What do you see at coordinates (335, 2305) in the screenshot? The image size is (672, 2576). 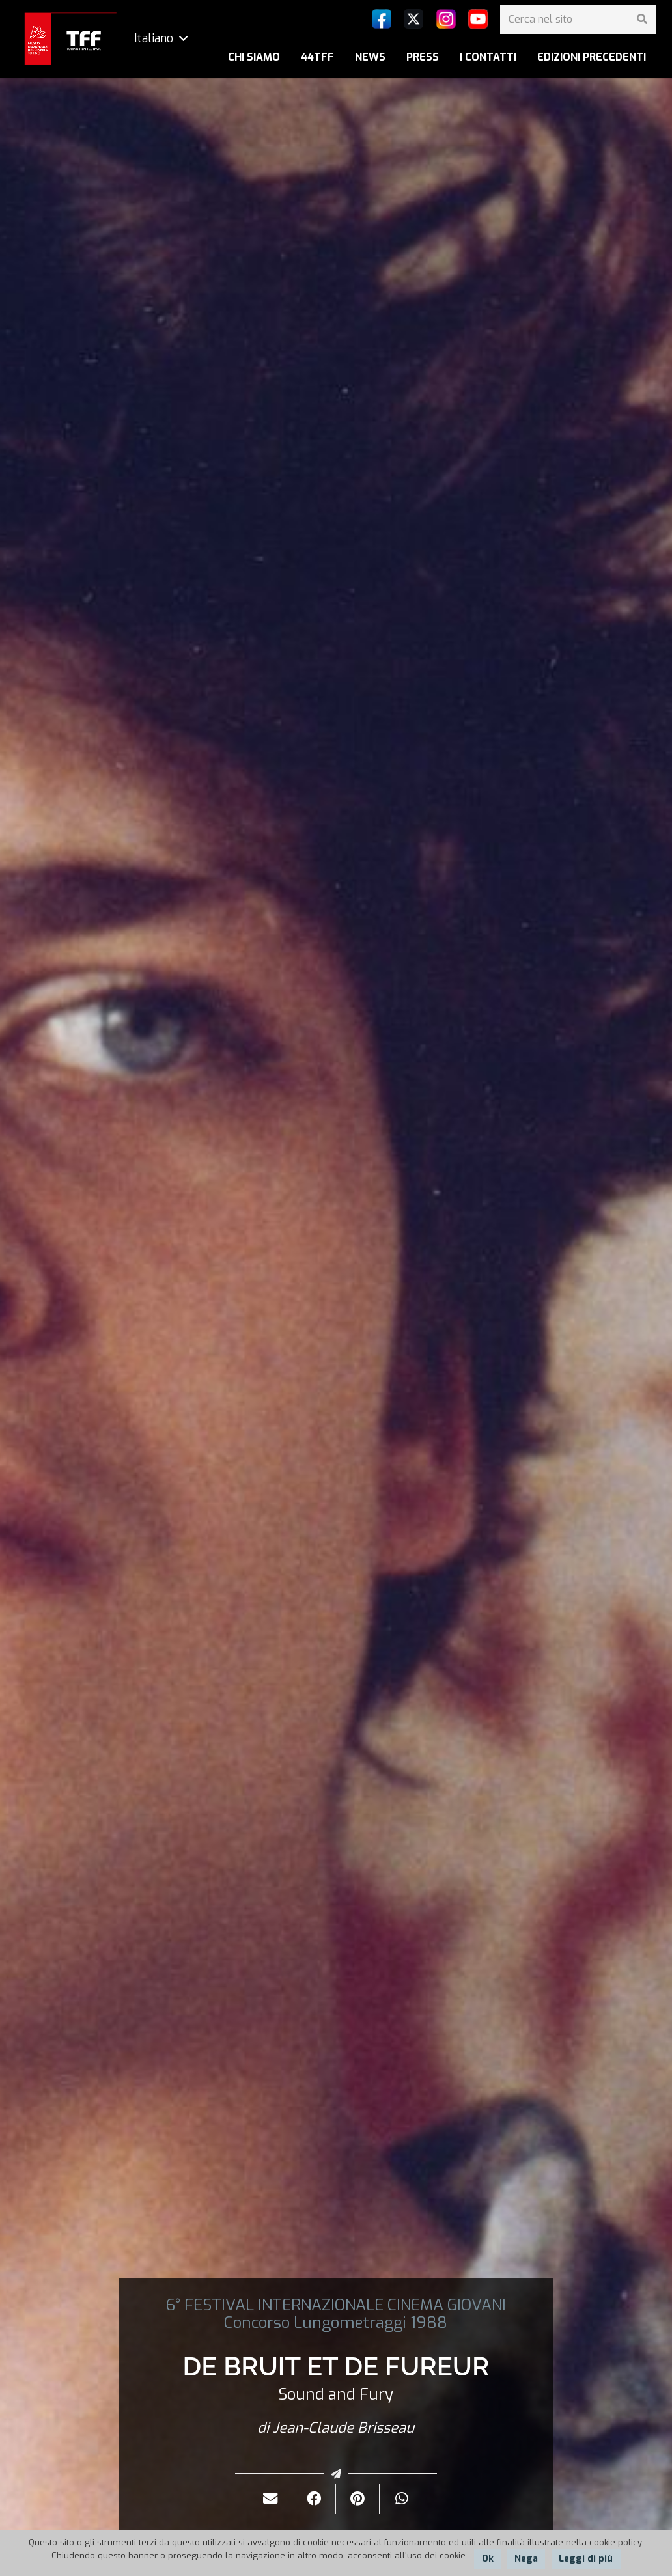 I see `6° FESTIVAL INTERNAZIONALE CINEMA GIOVANI` at bounding box center [335, 2305].